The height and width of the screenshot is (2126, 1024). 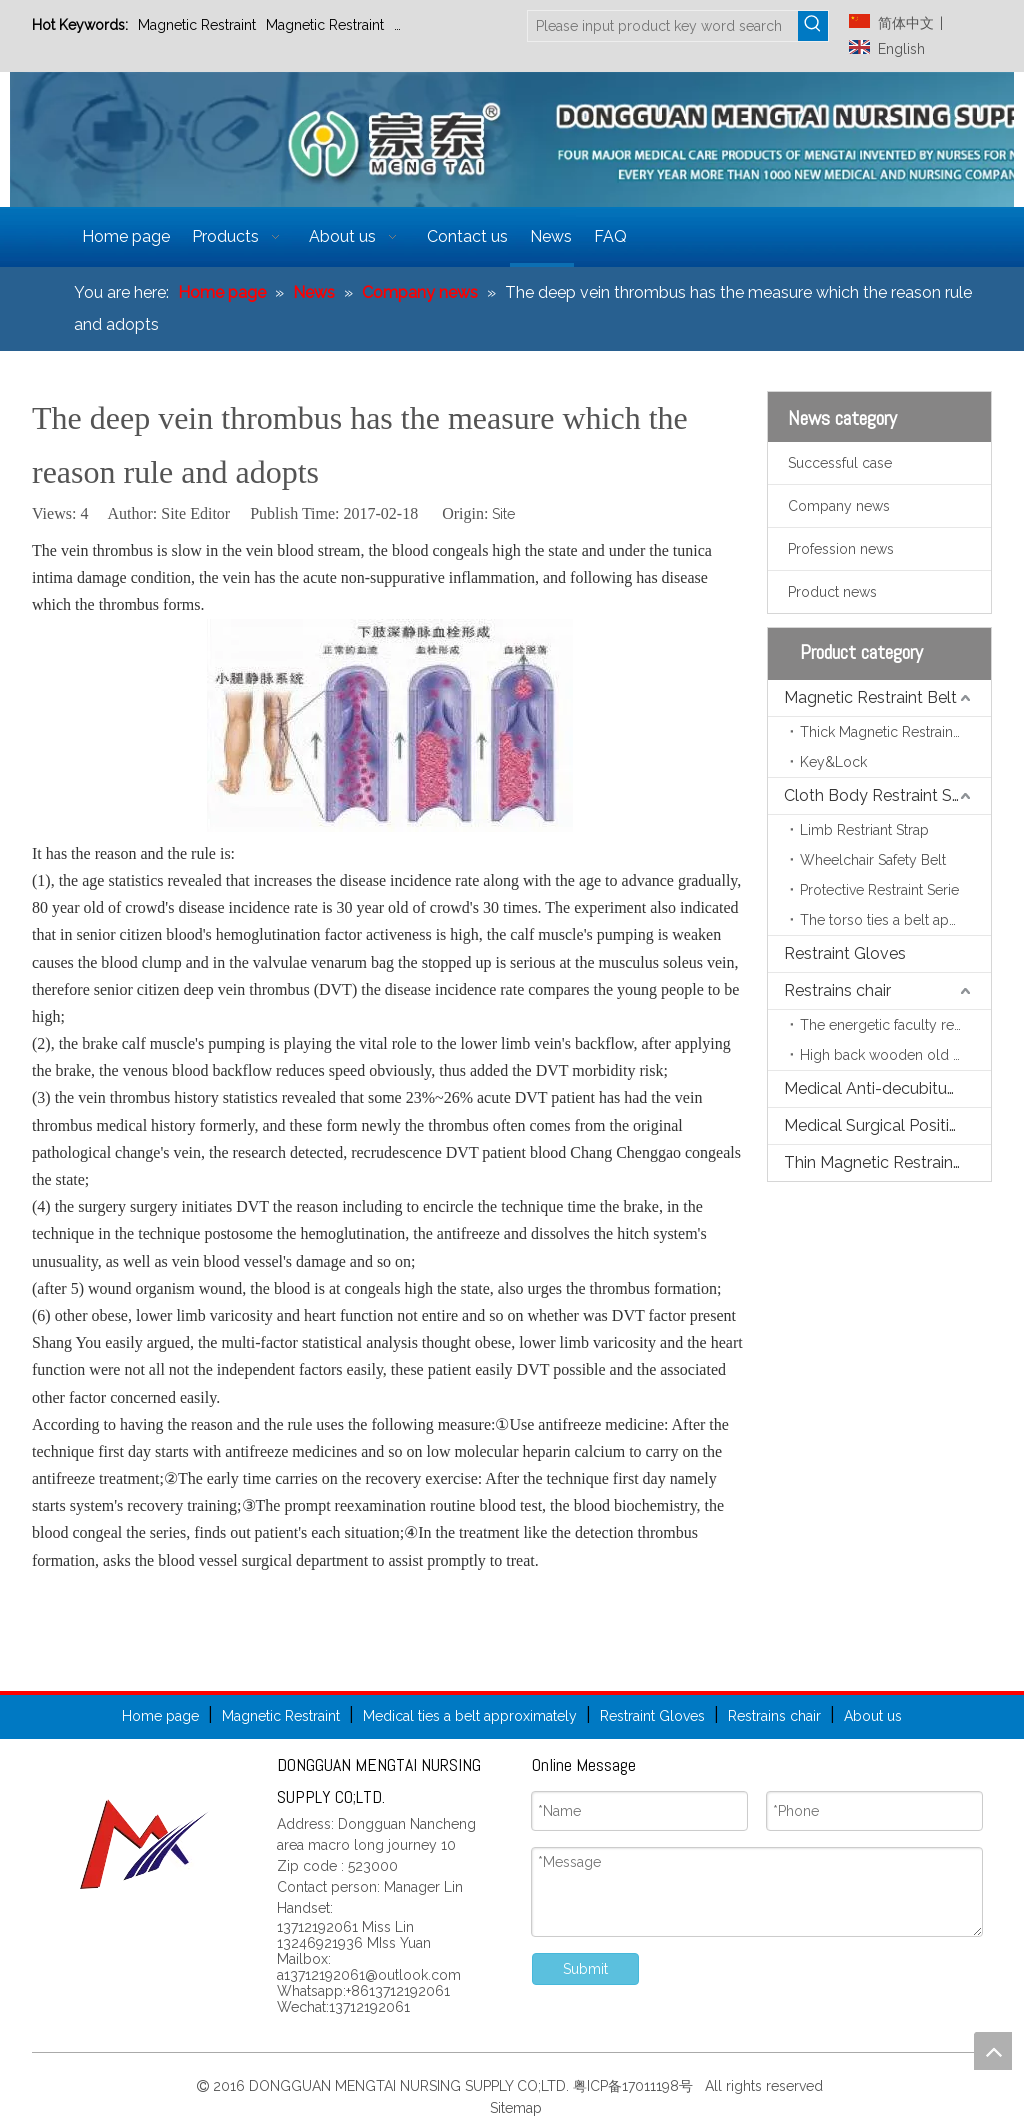 What do you see at coordinates (470, 1716) in the screenshot?
I see `Medical ties a belt approximately` at bounding box center [470, 1716].